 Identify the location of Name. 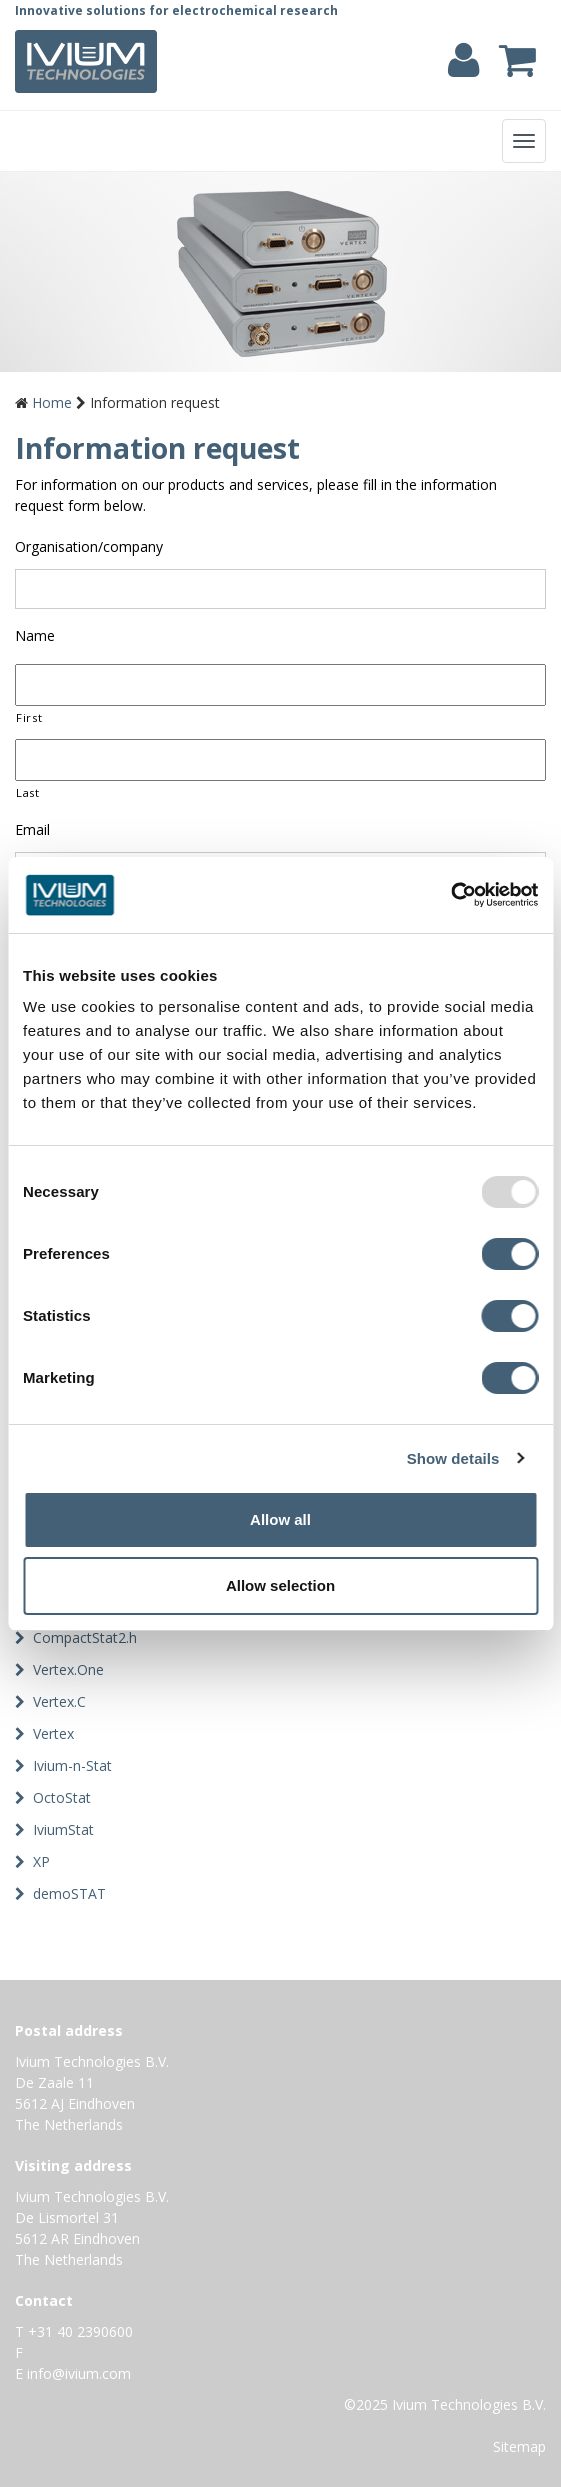
(35, 636).